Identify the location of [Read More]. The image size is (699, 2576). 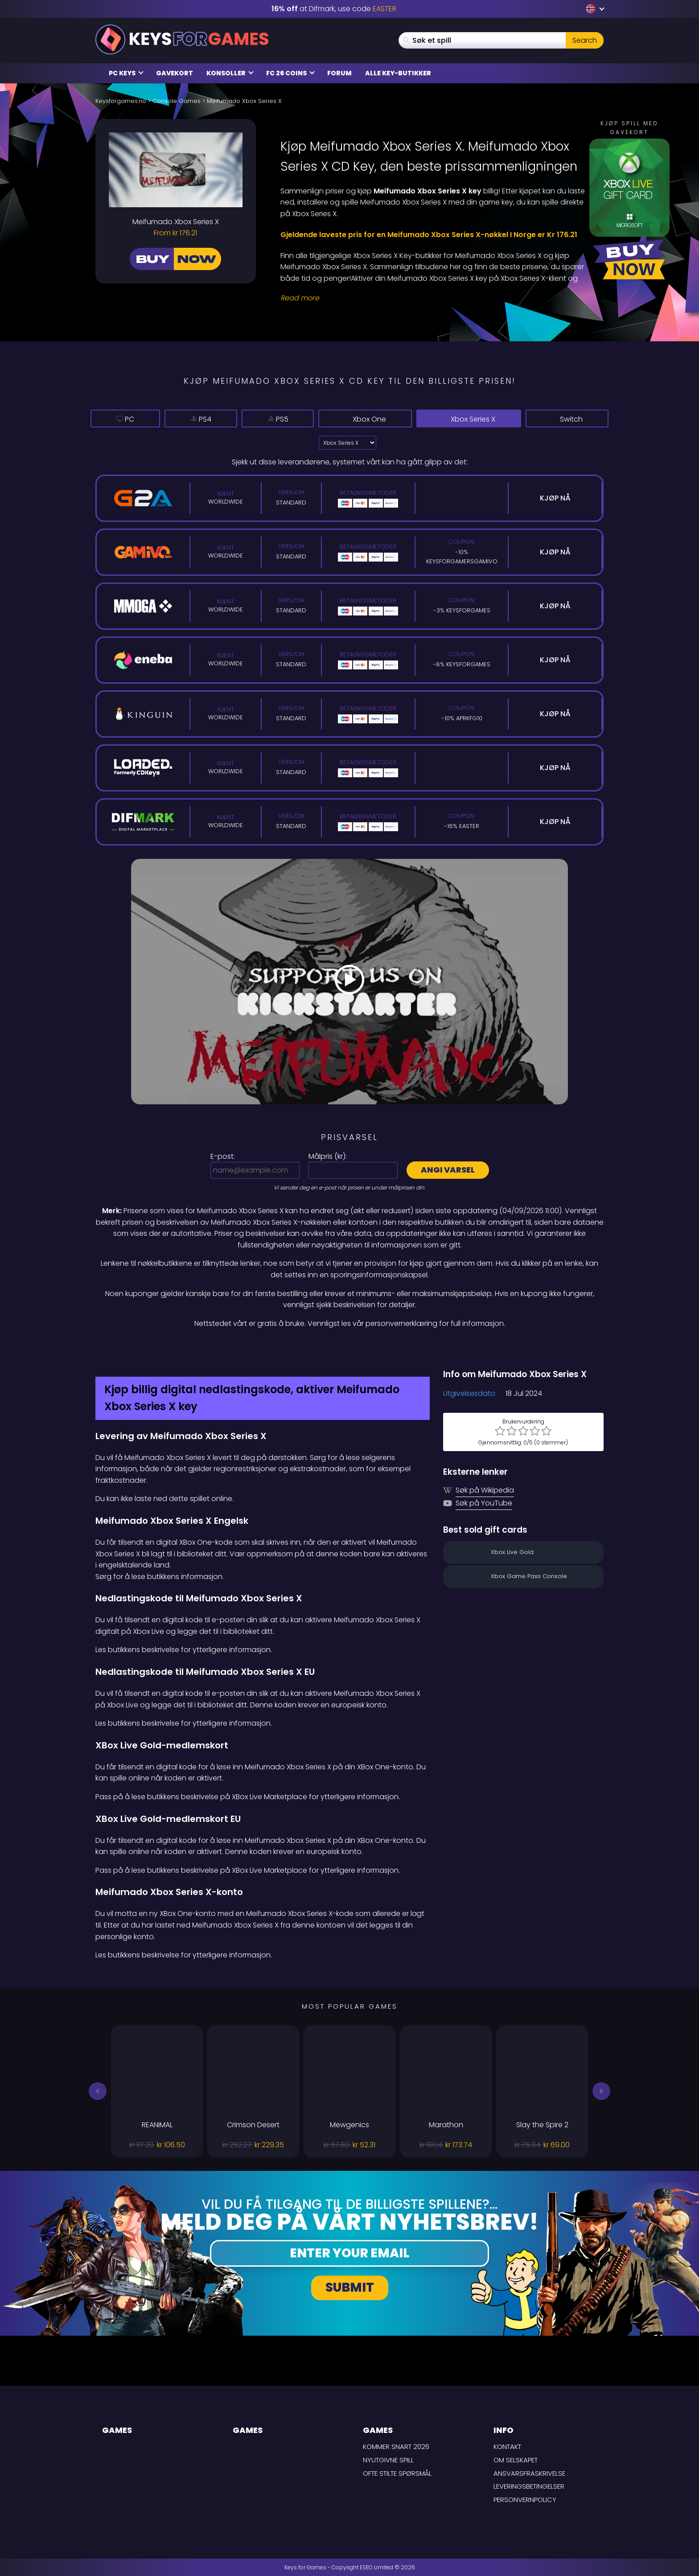
(436, 298).